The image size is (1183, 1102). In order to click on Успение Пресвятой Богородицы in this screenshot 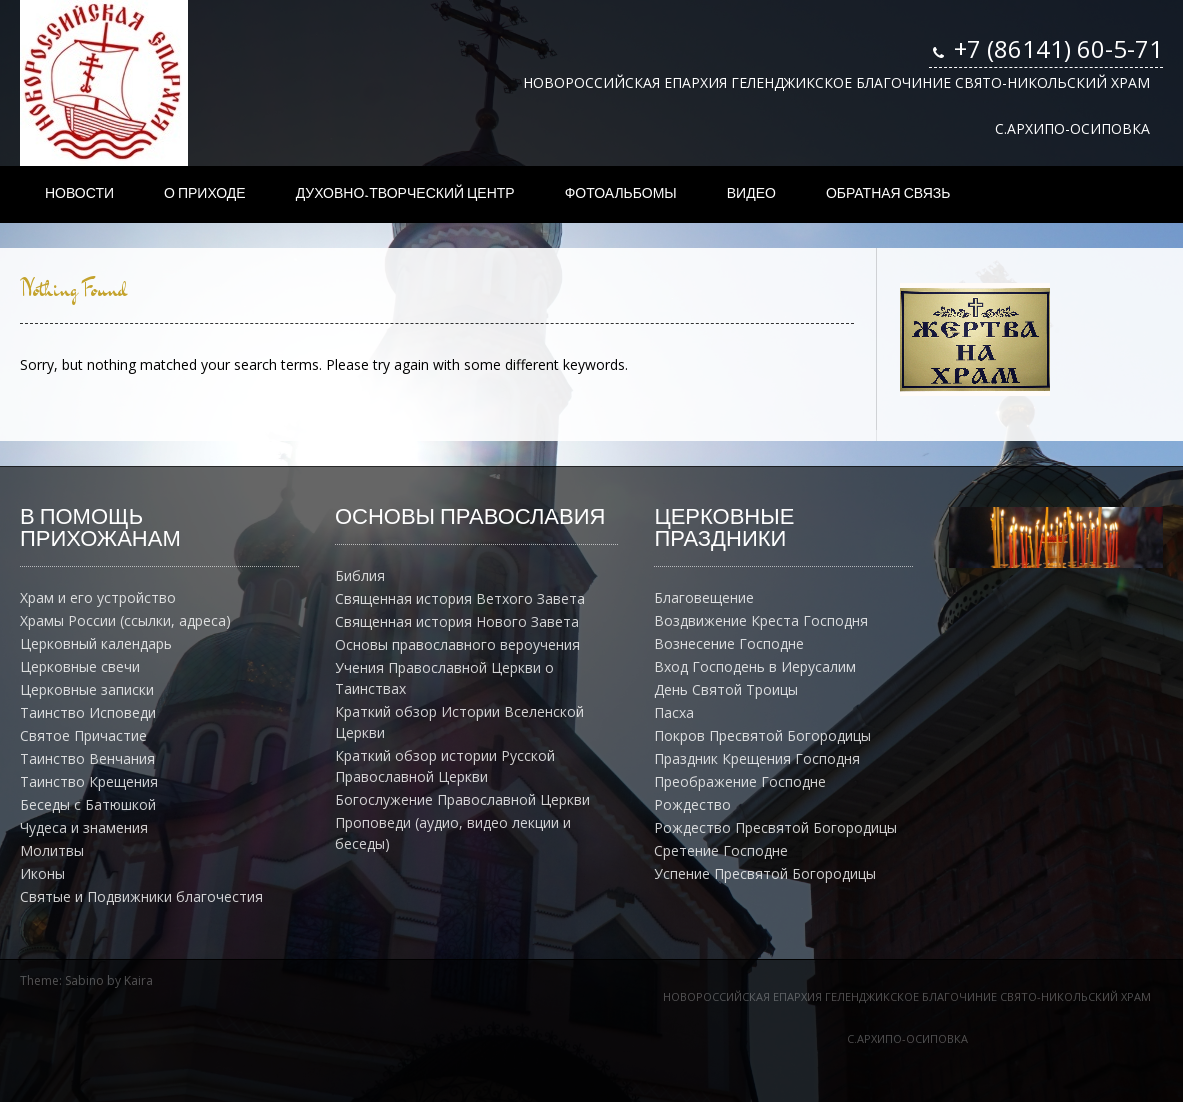, I will do `click(765, 873)`.